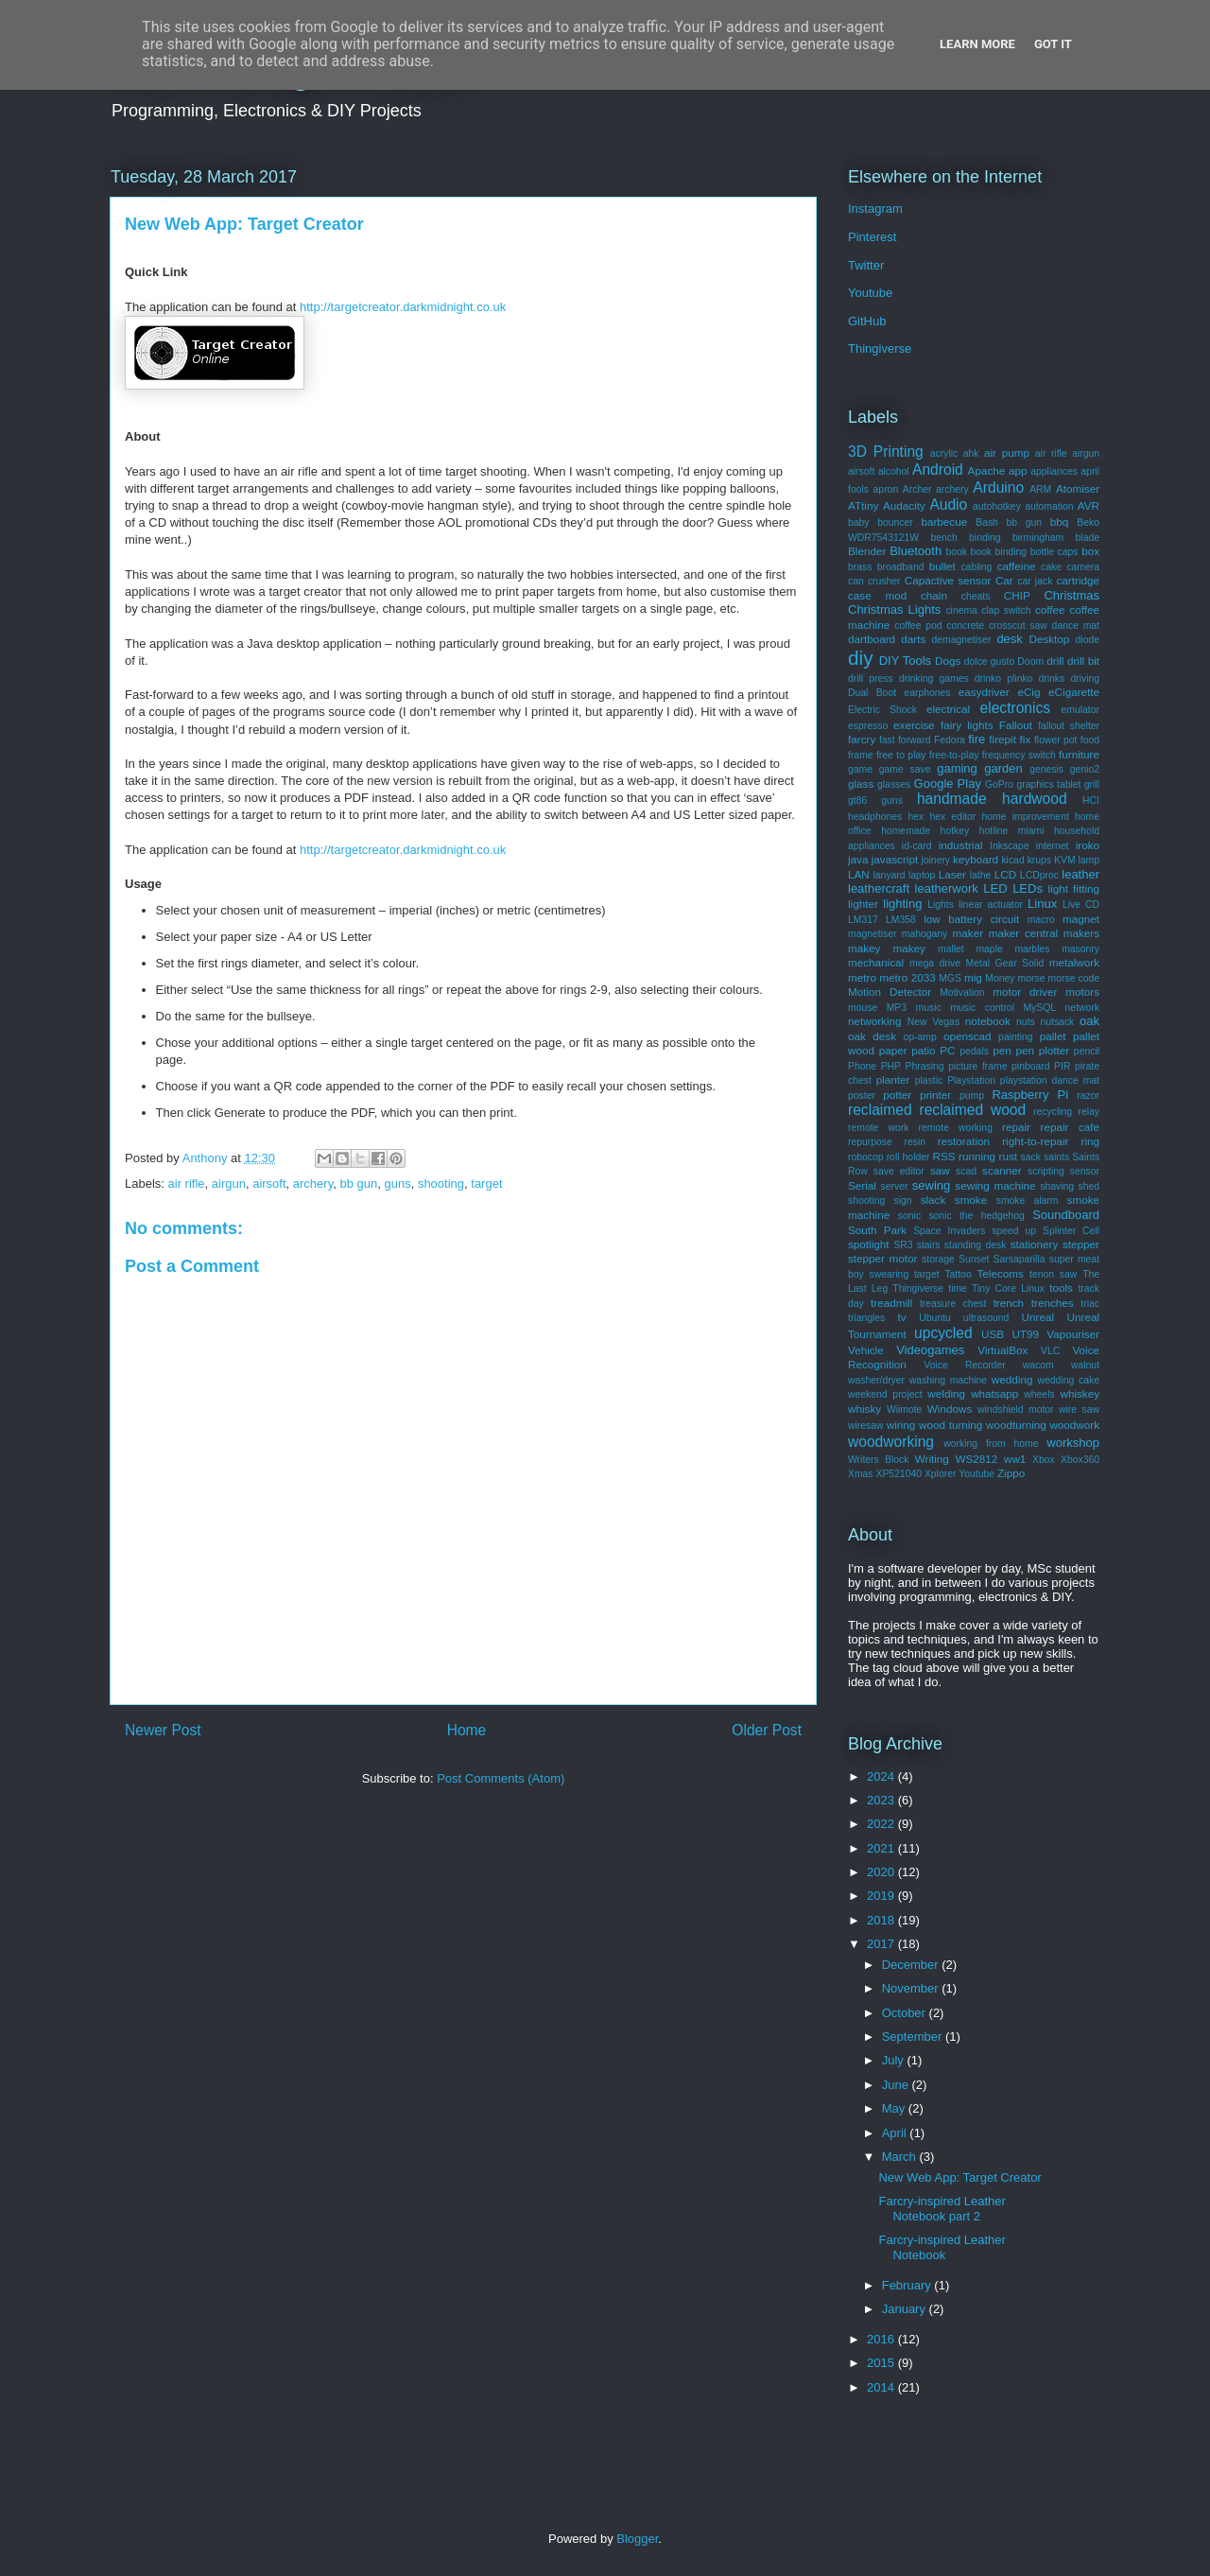 Image resolution: width=1210 pixels, height=2576 pixels. What do you see at coordinates (905, 831) in the screenshot?
I see `homemade` at bounding box center [905, 831].